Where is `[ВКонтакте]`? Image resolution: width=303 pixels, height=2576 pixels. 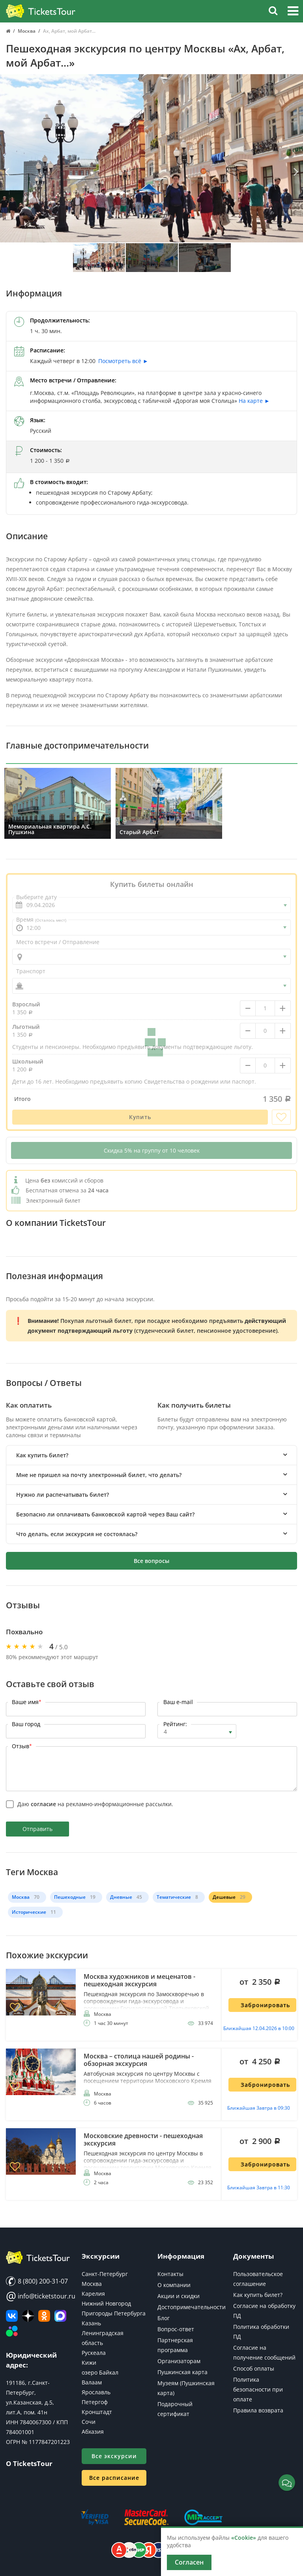 [ВКонтакте] is located at coordinates (12, 2316).